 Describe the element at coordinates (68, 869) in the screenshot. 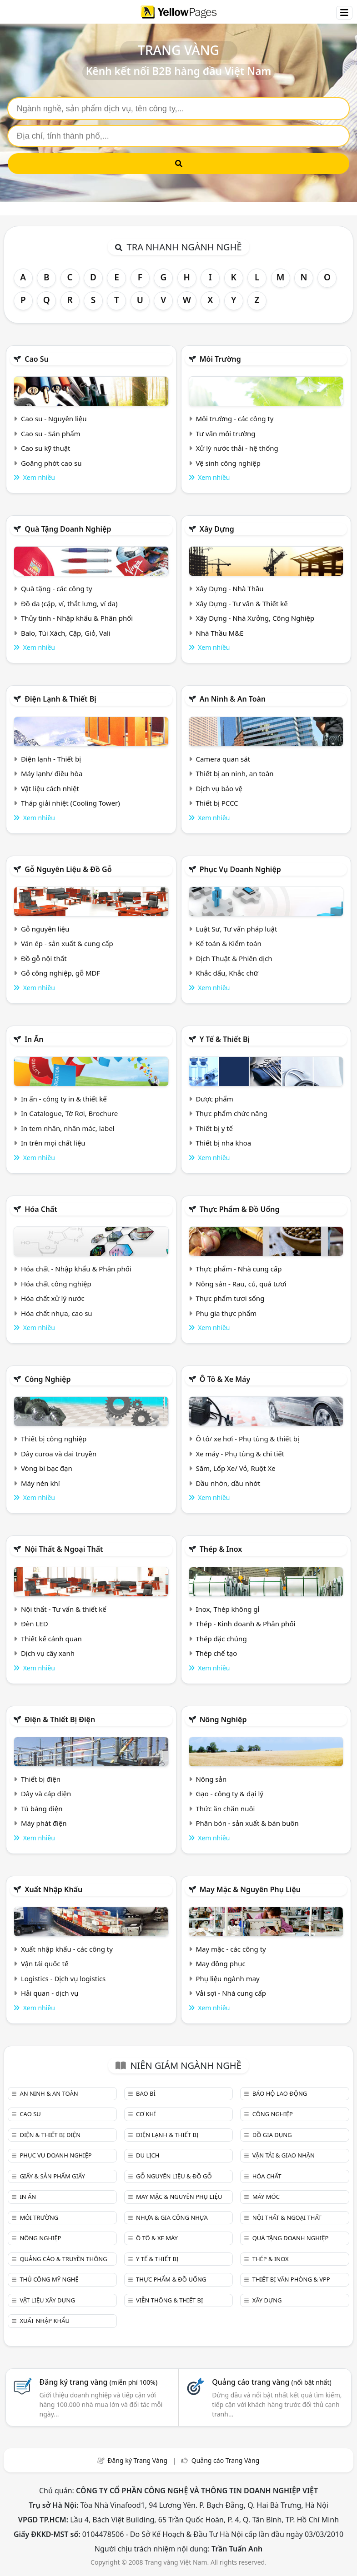

I see `Gỗ nguyên liệu & đồ gỗ` at that location.